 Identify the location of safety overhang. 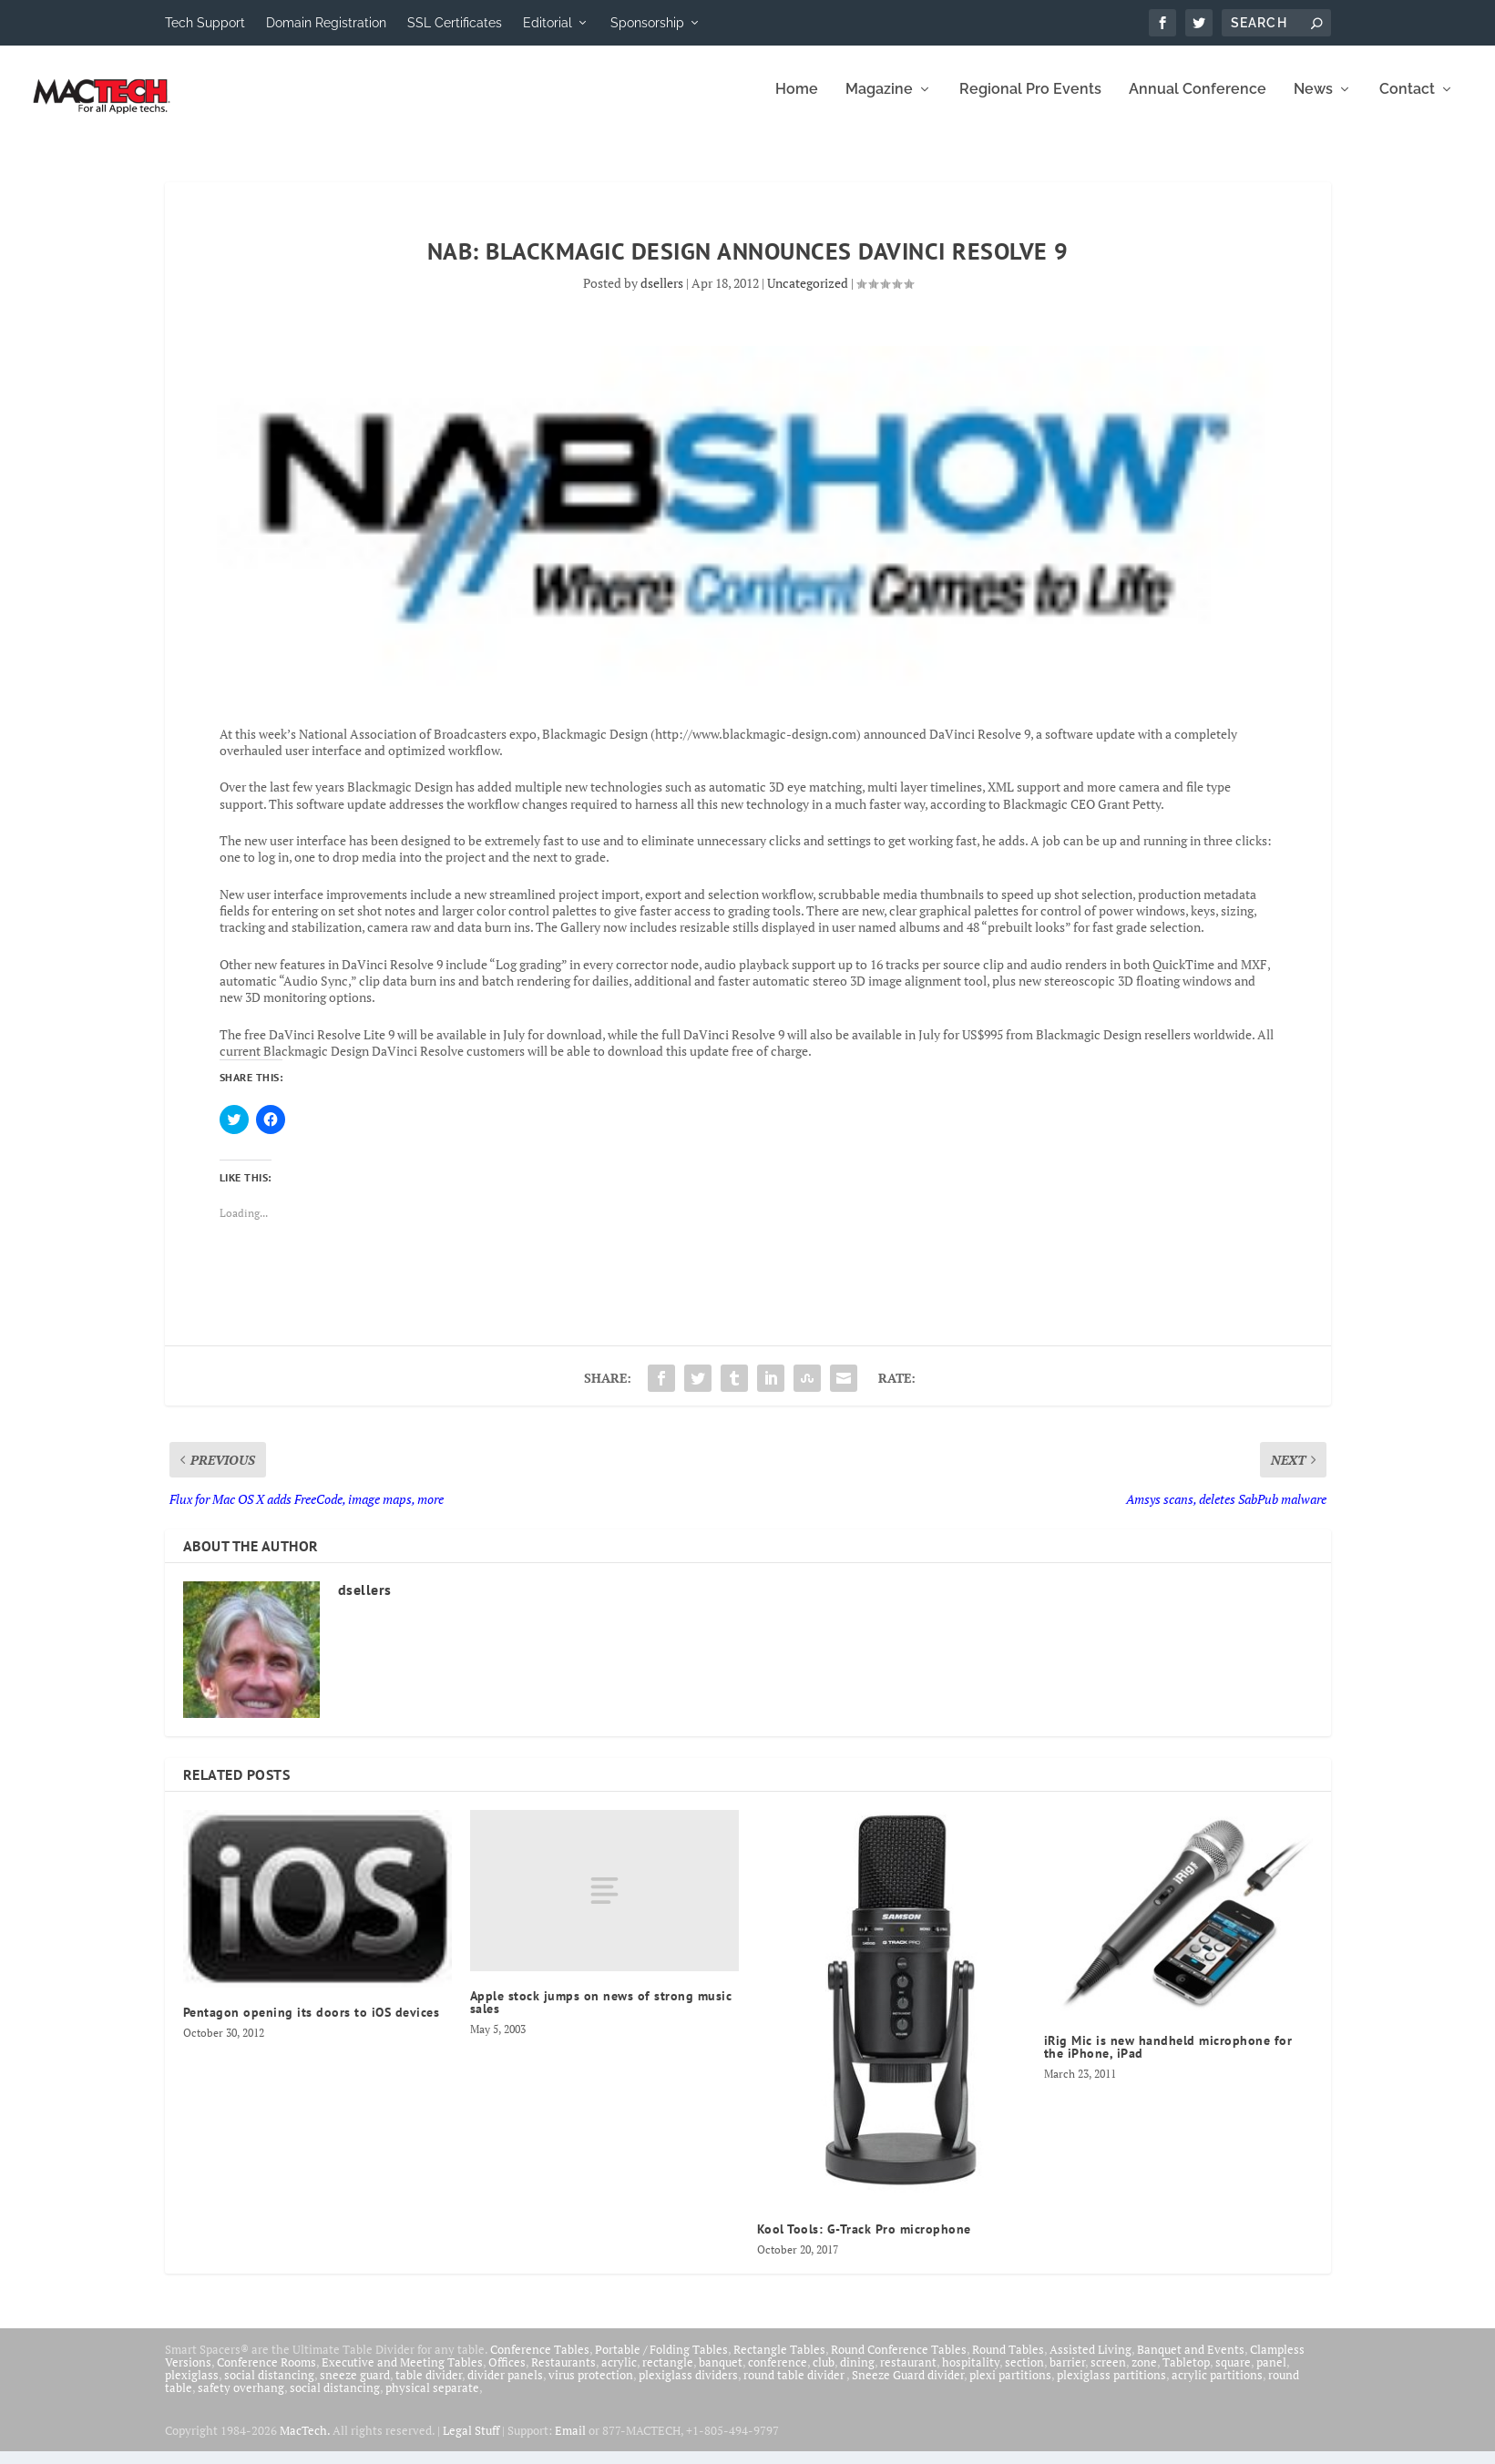
(241, 2400).